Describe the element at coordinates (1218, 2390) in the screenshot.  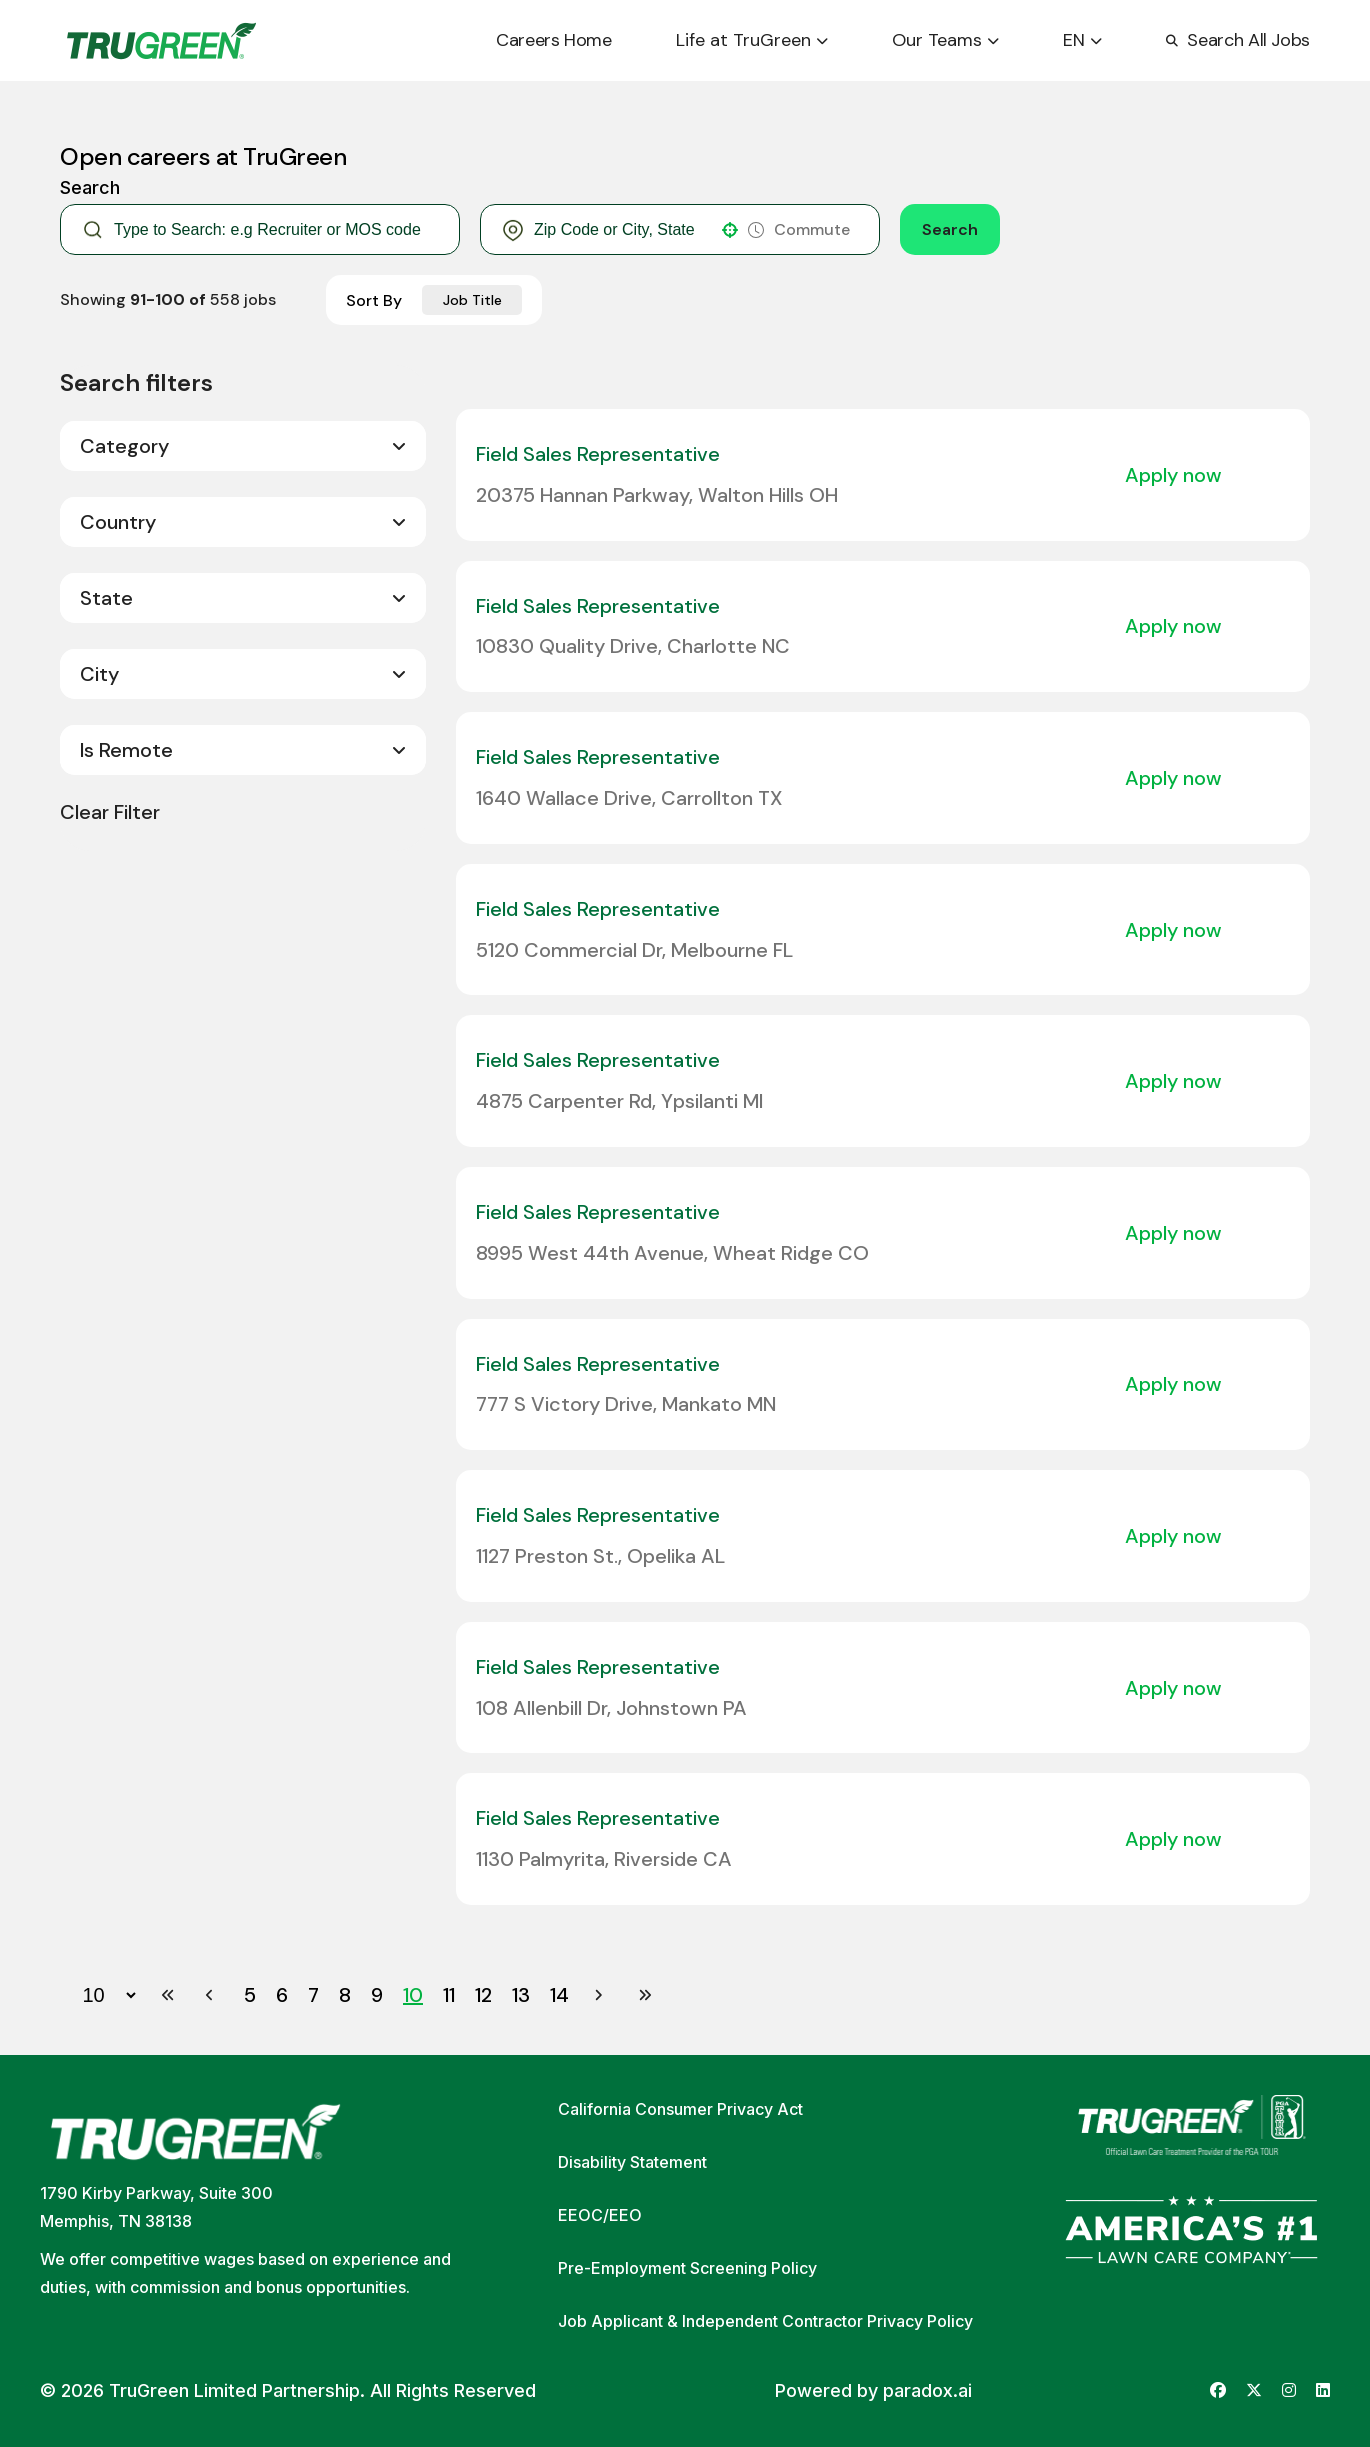
I see `[Go to TruGreen's Facebook (opens in new tab)]` at that location.